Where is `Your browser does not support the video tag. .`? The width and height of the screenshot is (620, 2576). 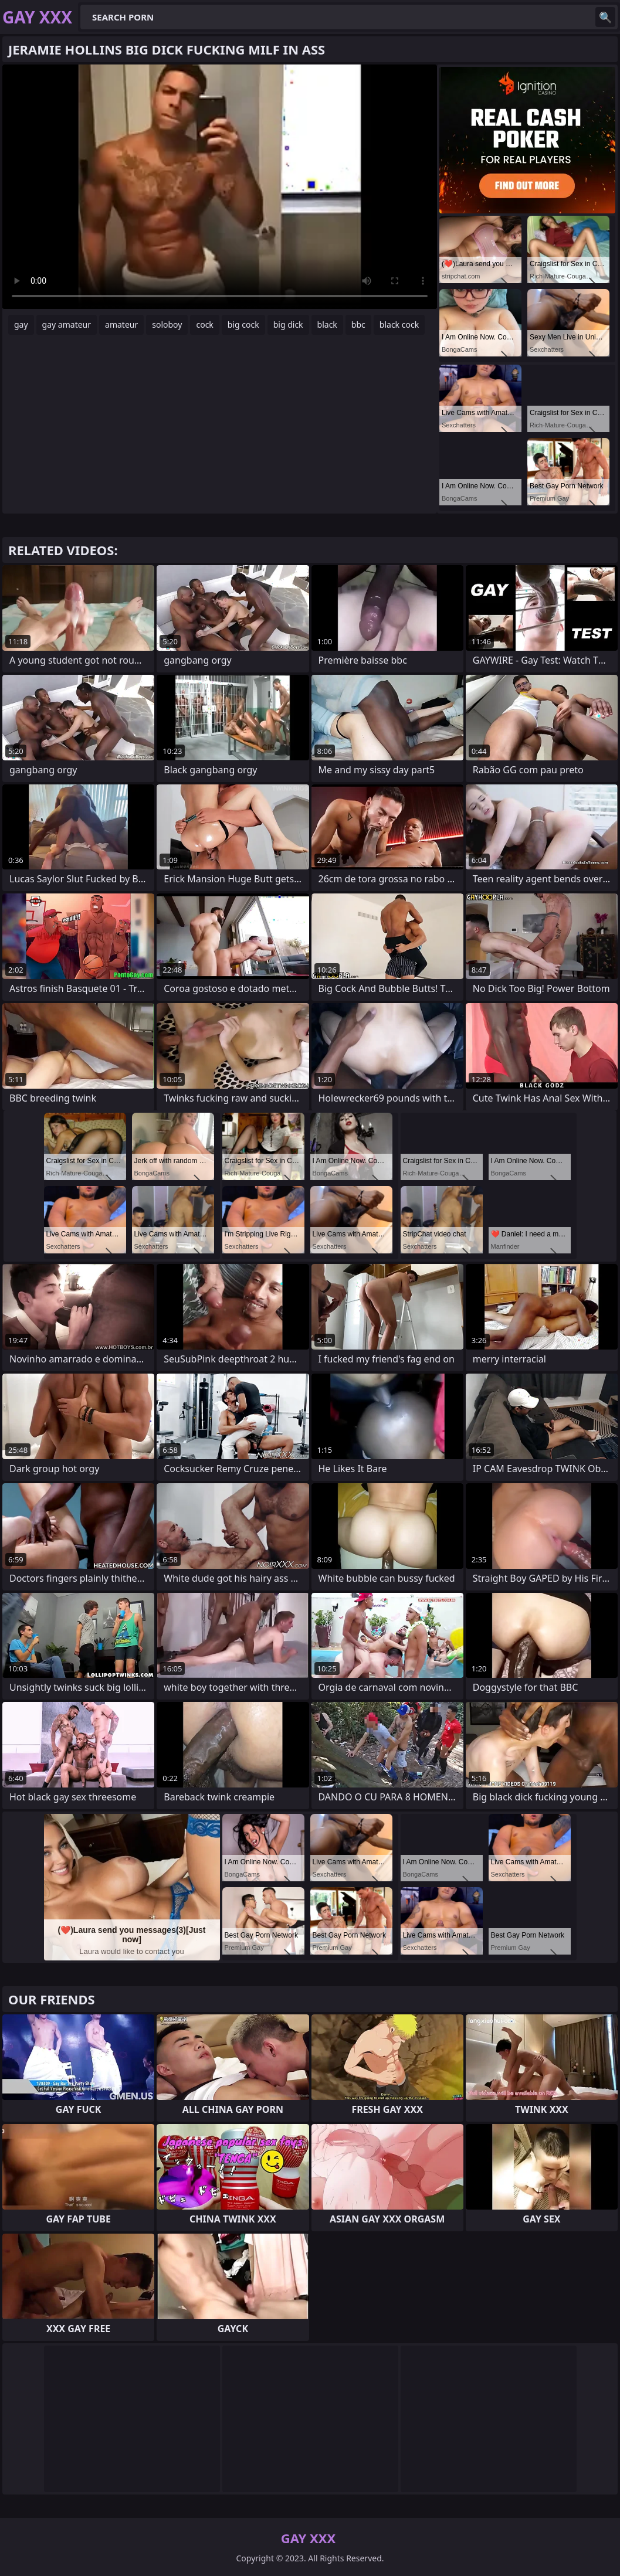
Your browser does not support the video tag. . is located at coordinates (219, 186).